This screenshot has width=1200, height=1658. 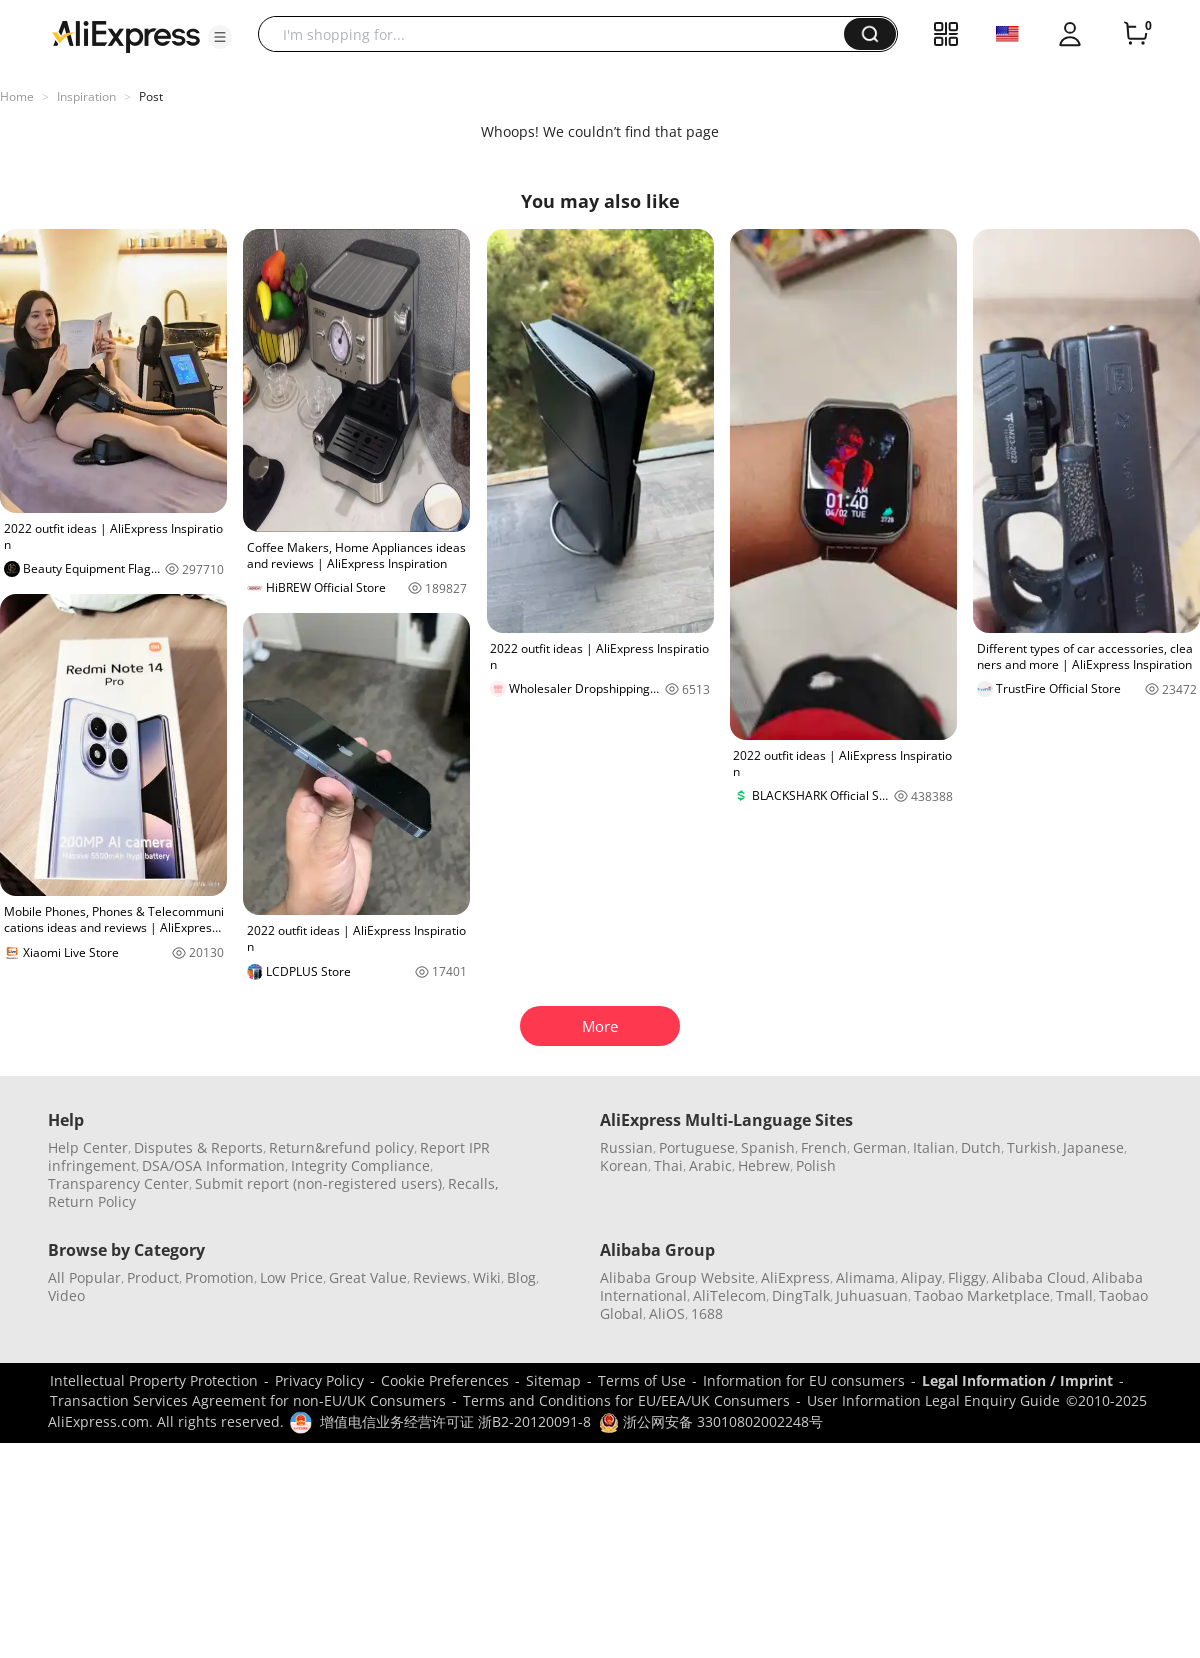 What do you see at coordinates (1136, 34) in the screenshot?
I see `[0 items in cart.]` at bounding box center [1136, 34].